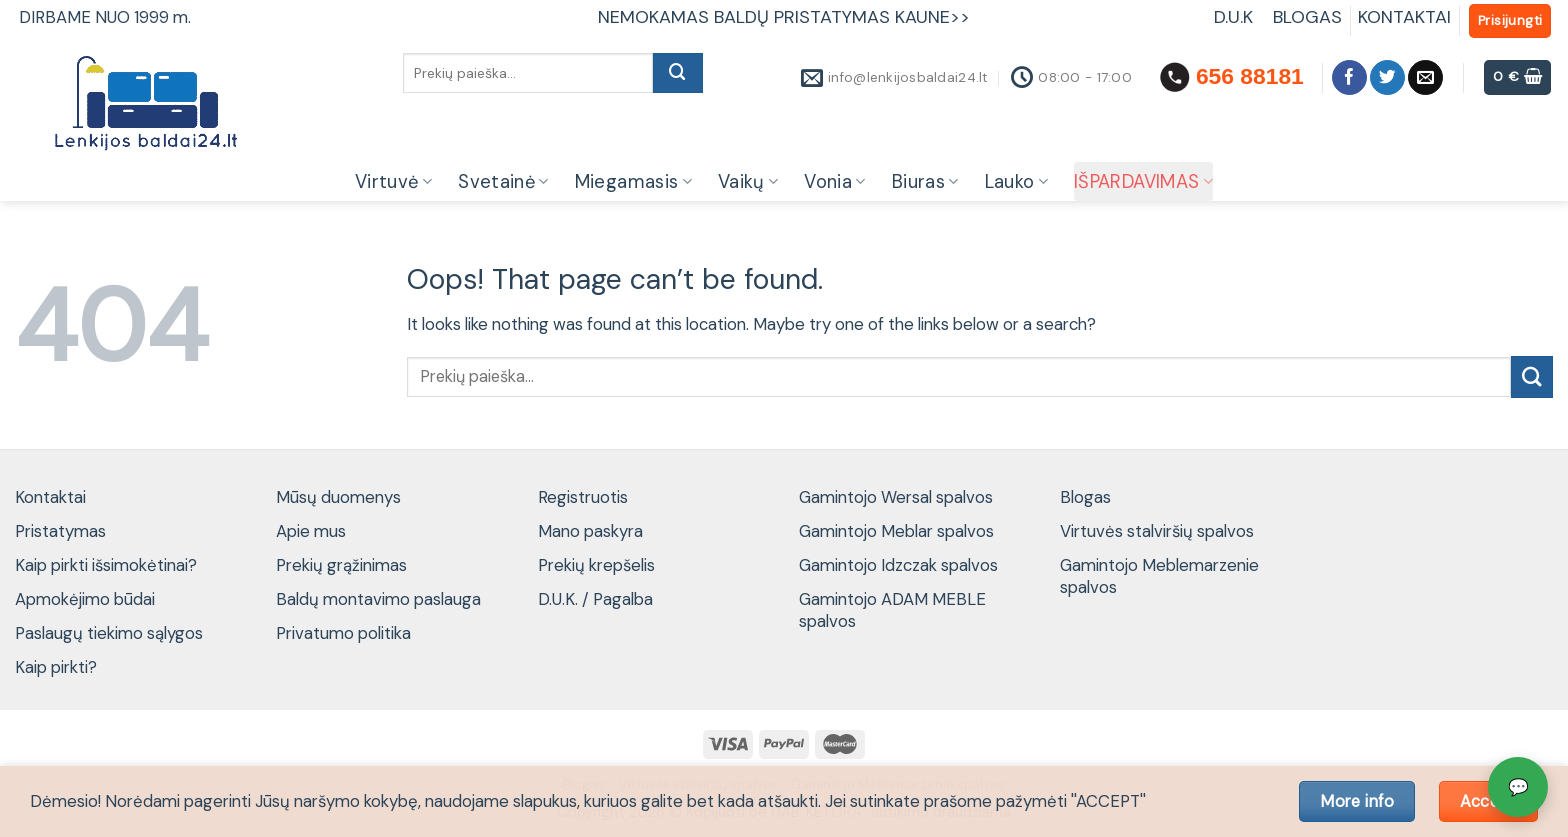 This screenshot has height=837, width=1568. I want to click on Kaip pirkti?, so click(56, 667).